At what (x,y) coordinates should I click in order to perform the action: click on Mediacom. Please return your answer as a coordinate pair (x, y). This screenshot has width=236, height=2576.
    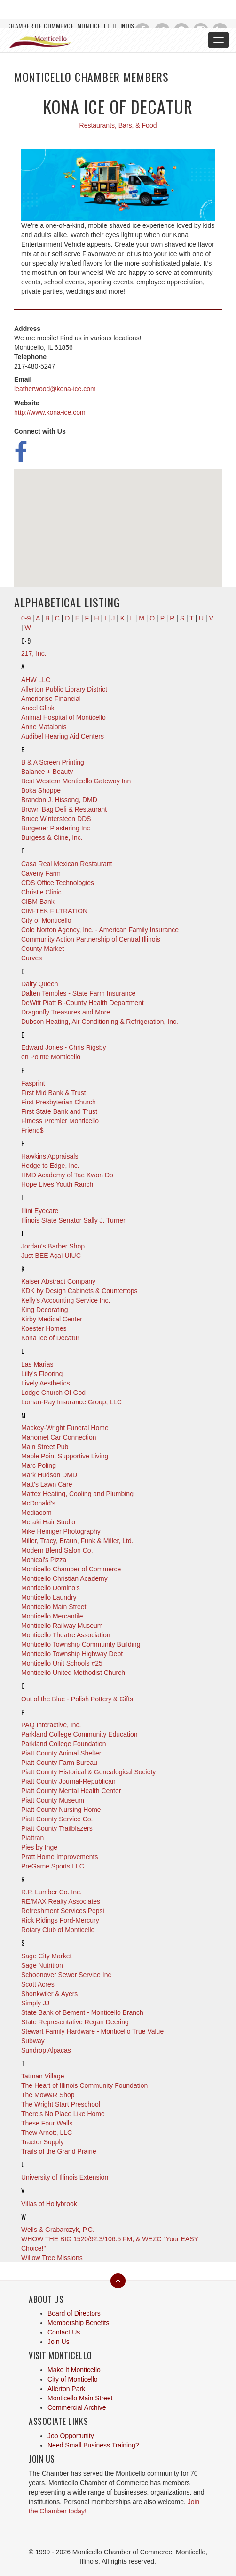
    Looking at the image, I should click on (36, 1512).